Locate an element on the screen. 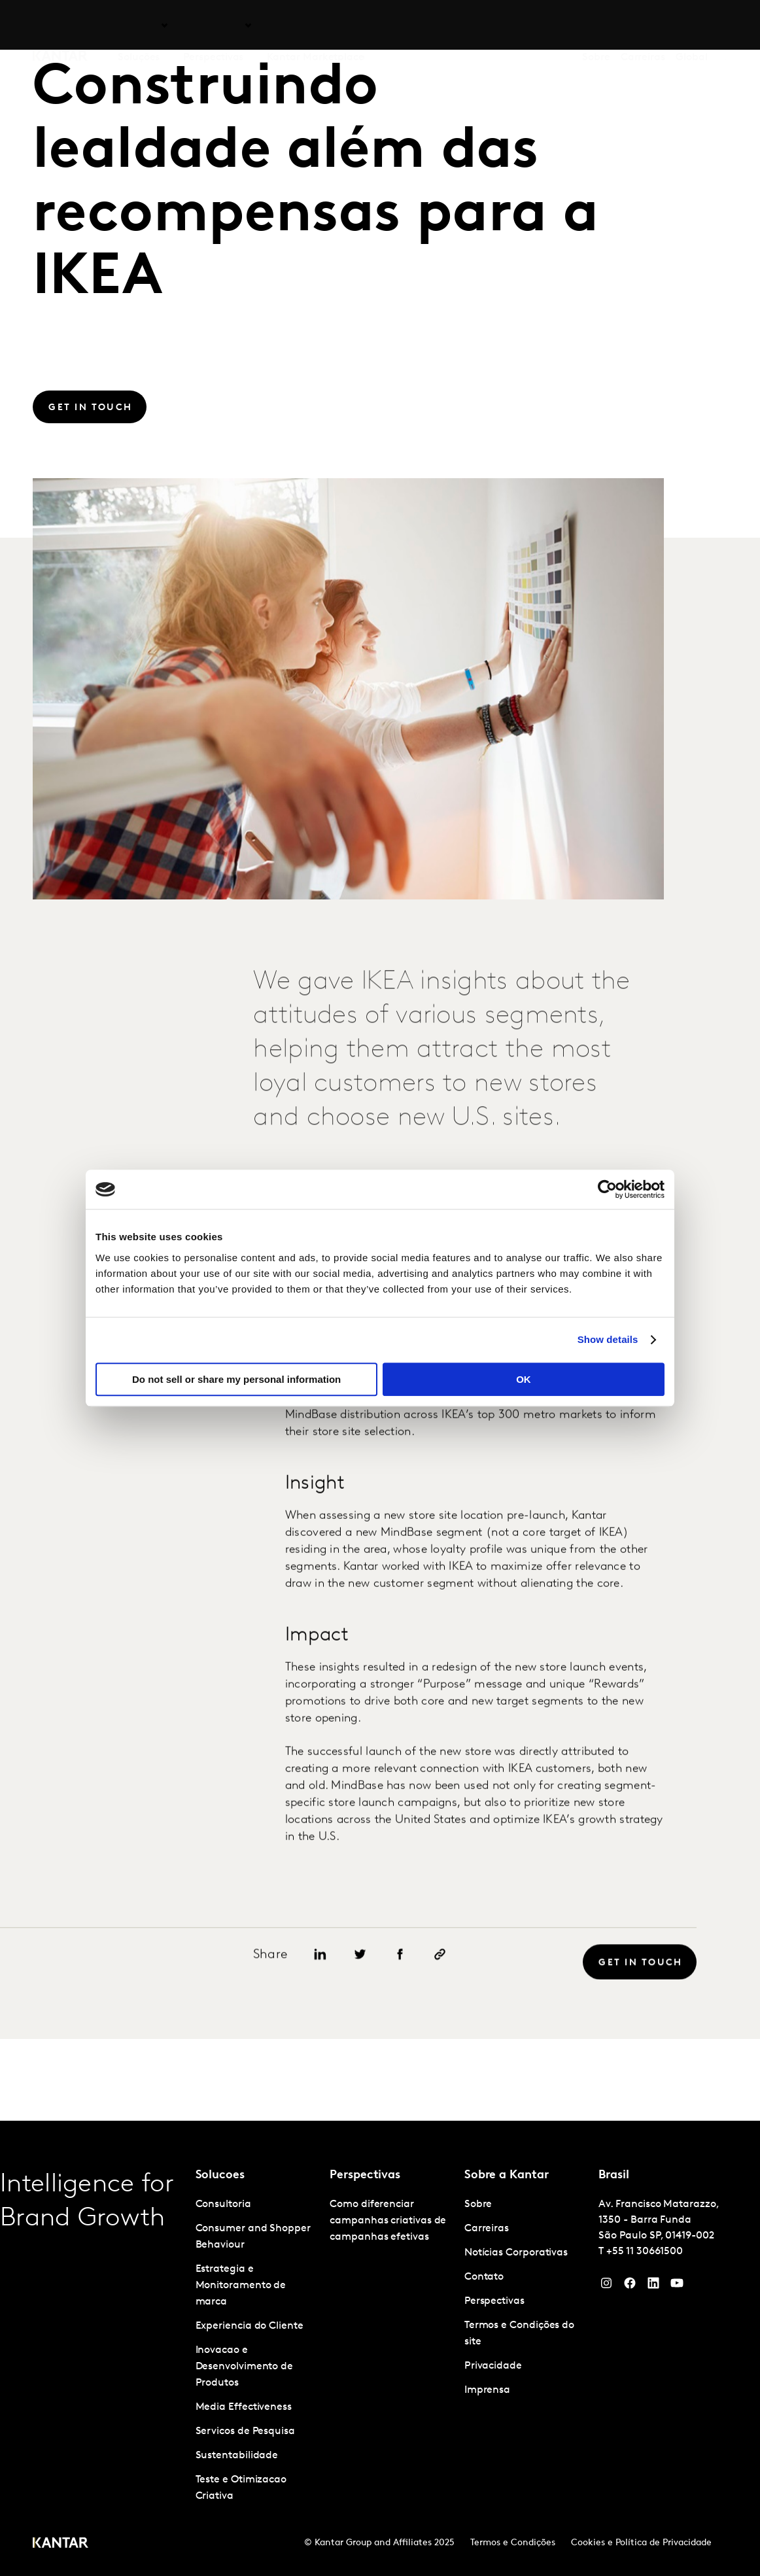 The image size is (760, 2576). Kantar Marketplace is located at coordinates (315, 25).